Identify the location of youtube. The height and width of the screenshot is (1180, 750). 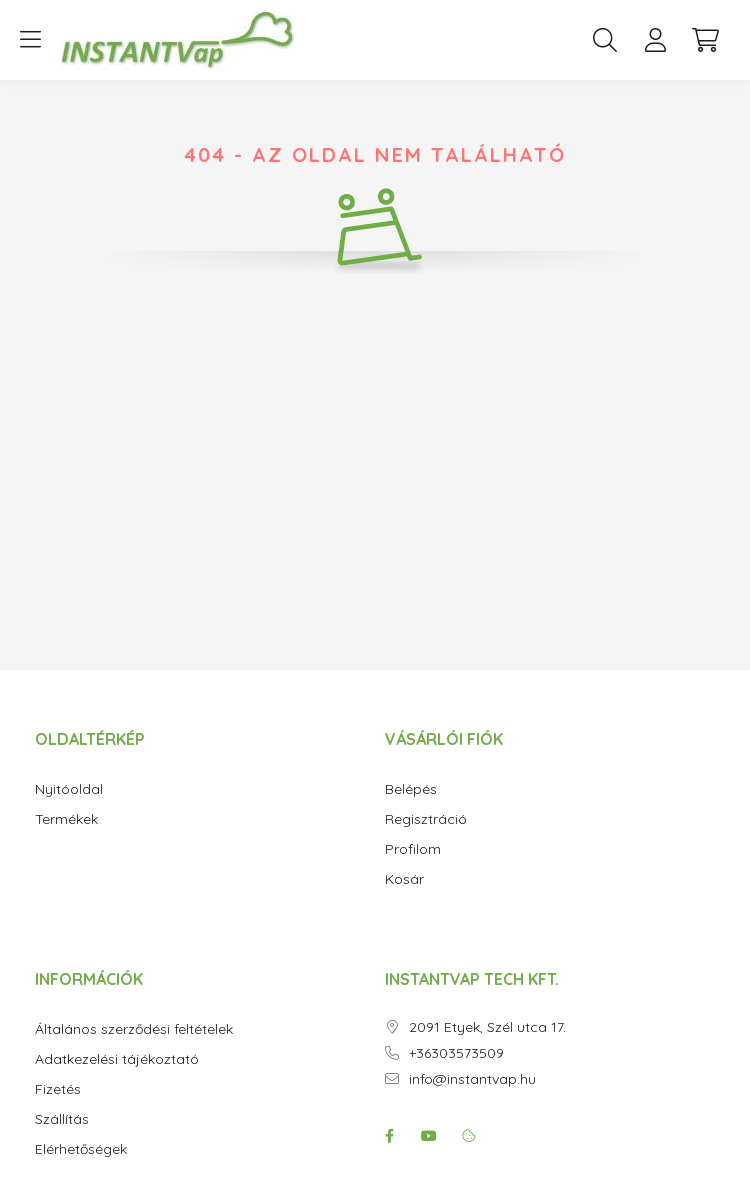
(429, 1136).